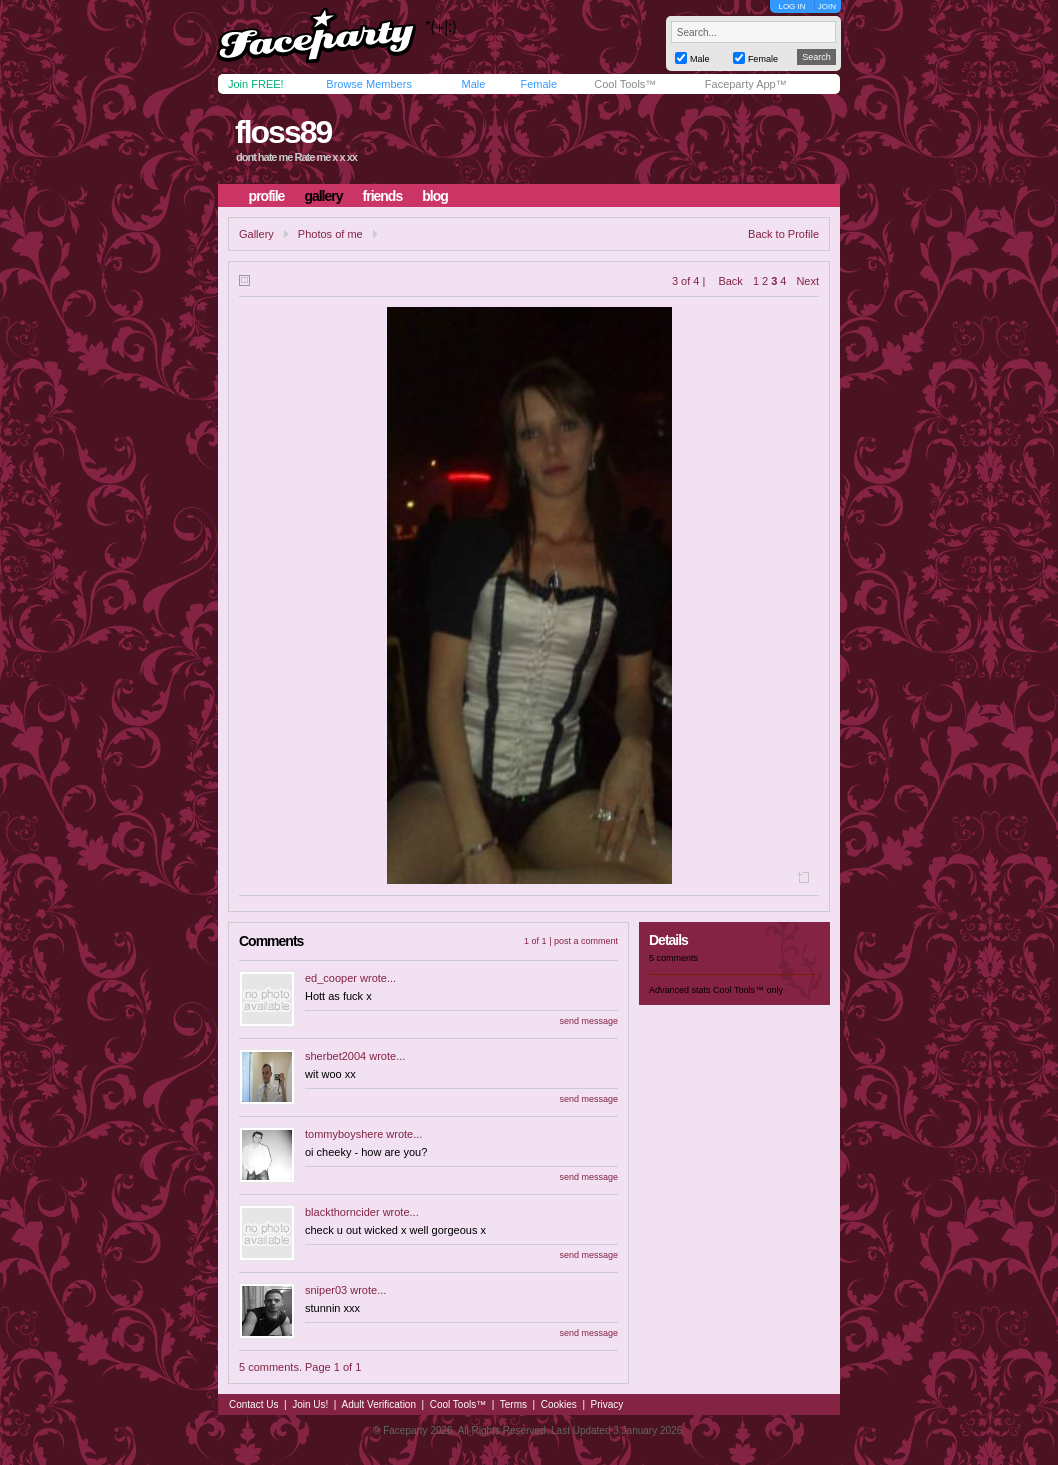  Describe the element at coordinates (730, 281) in the screenshot. I see `Back` at that location.